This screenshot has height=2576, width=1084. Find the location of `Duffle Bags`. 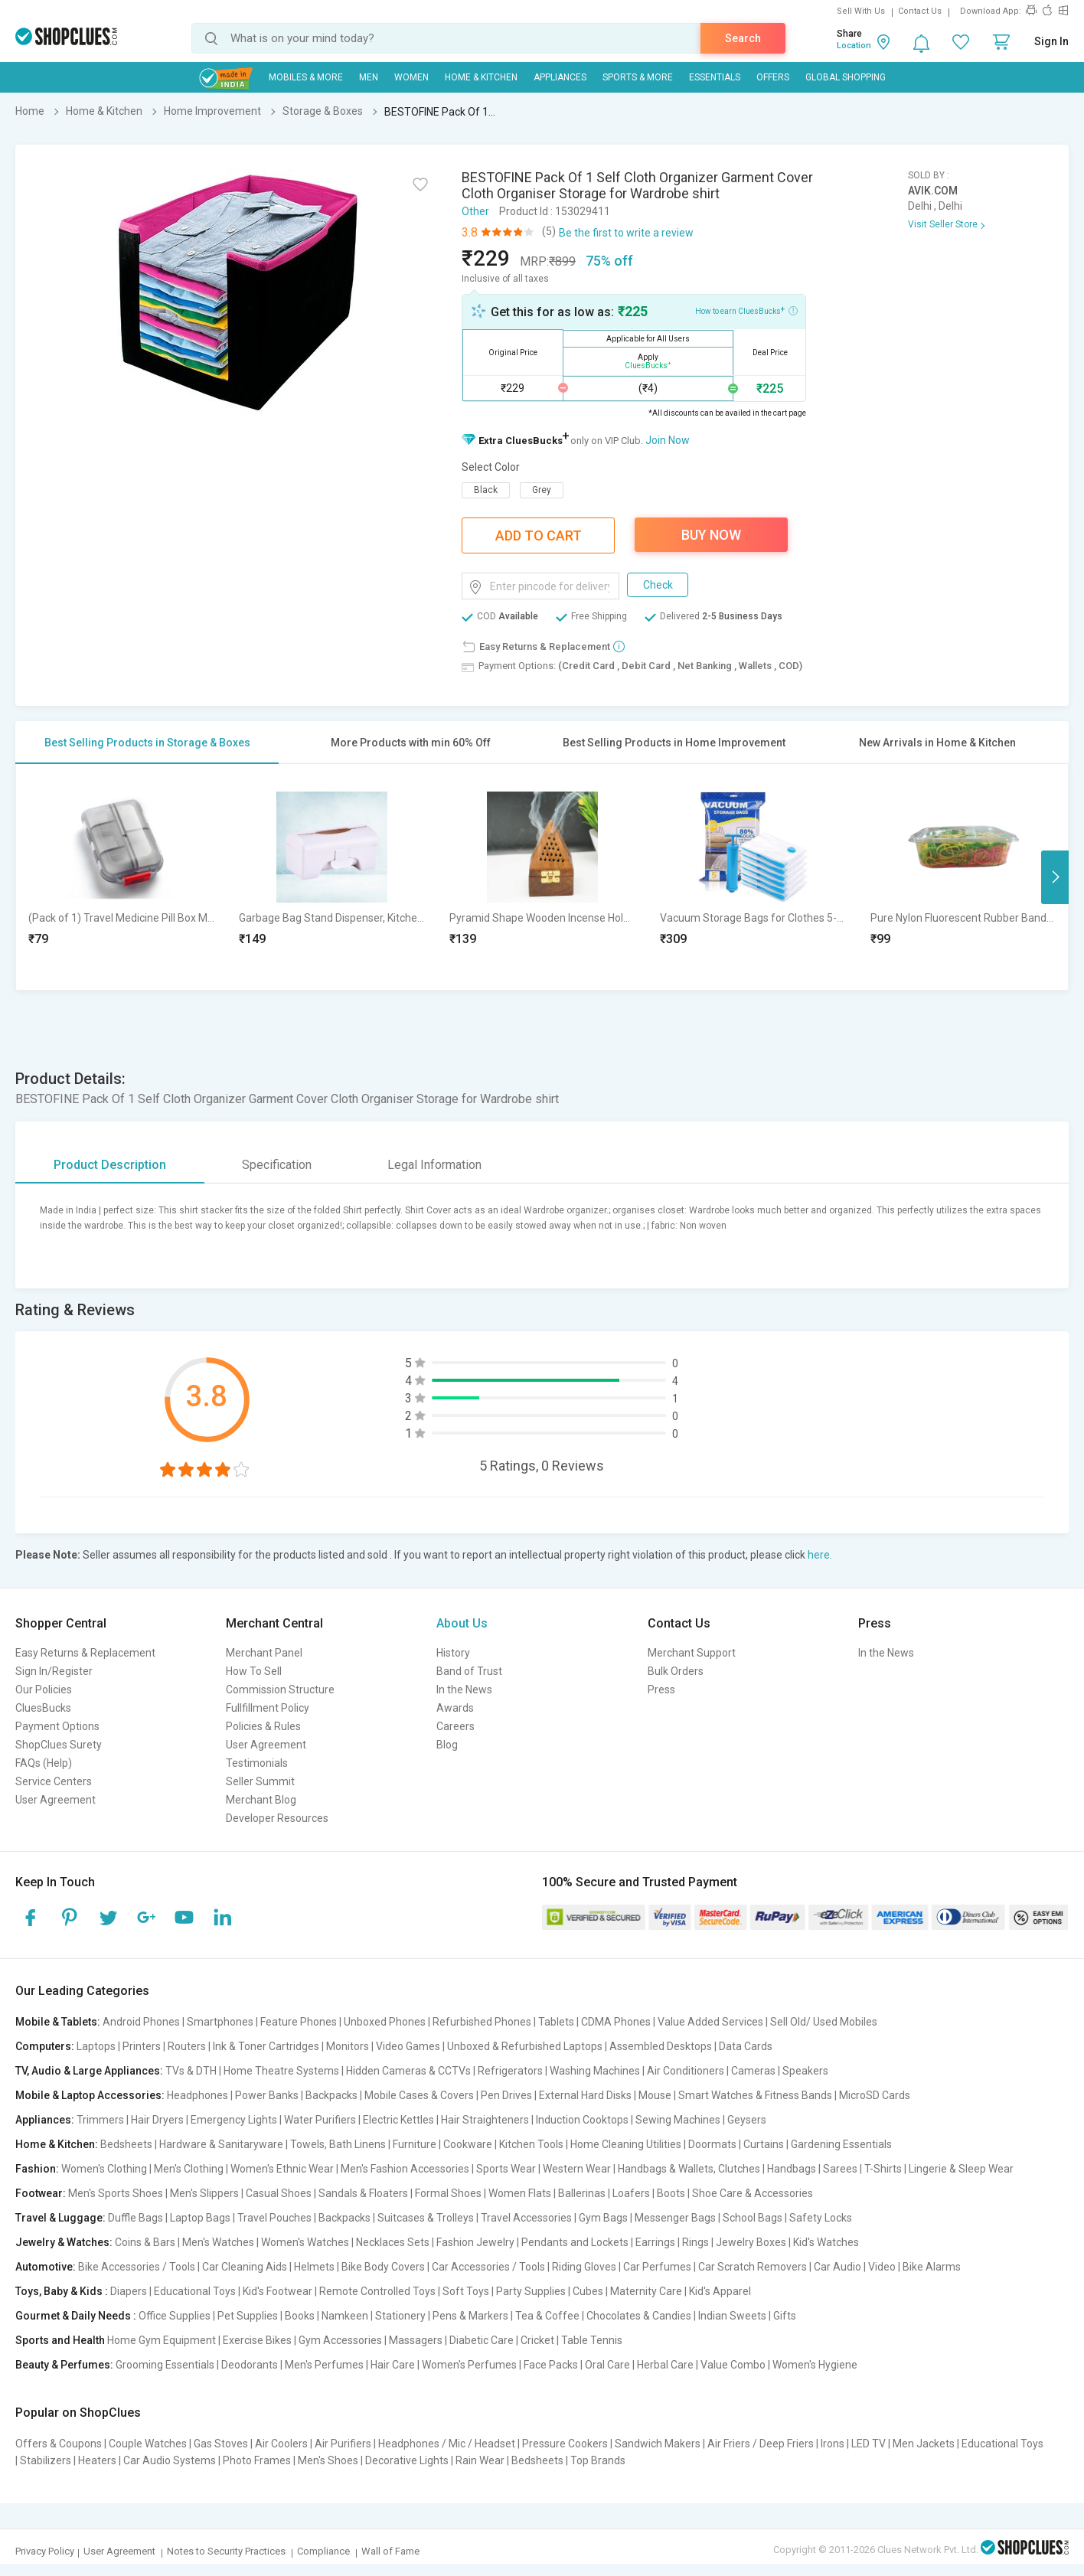

Duffle Bags is located at coordinates (135, 2218).